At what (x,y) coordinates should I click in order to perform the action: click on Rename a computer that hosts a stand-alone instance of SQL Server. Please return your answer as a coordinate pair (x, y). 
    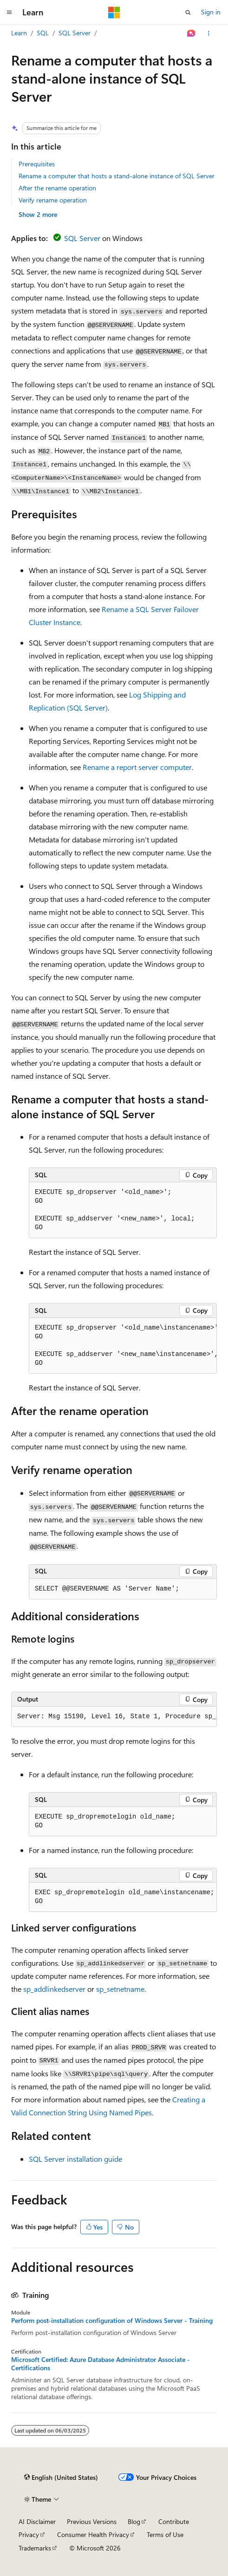
    Looking at the image, I should click on (117, 175).